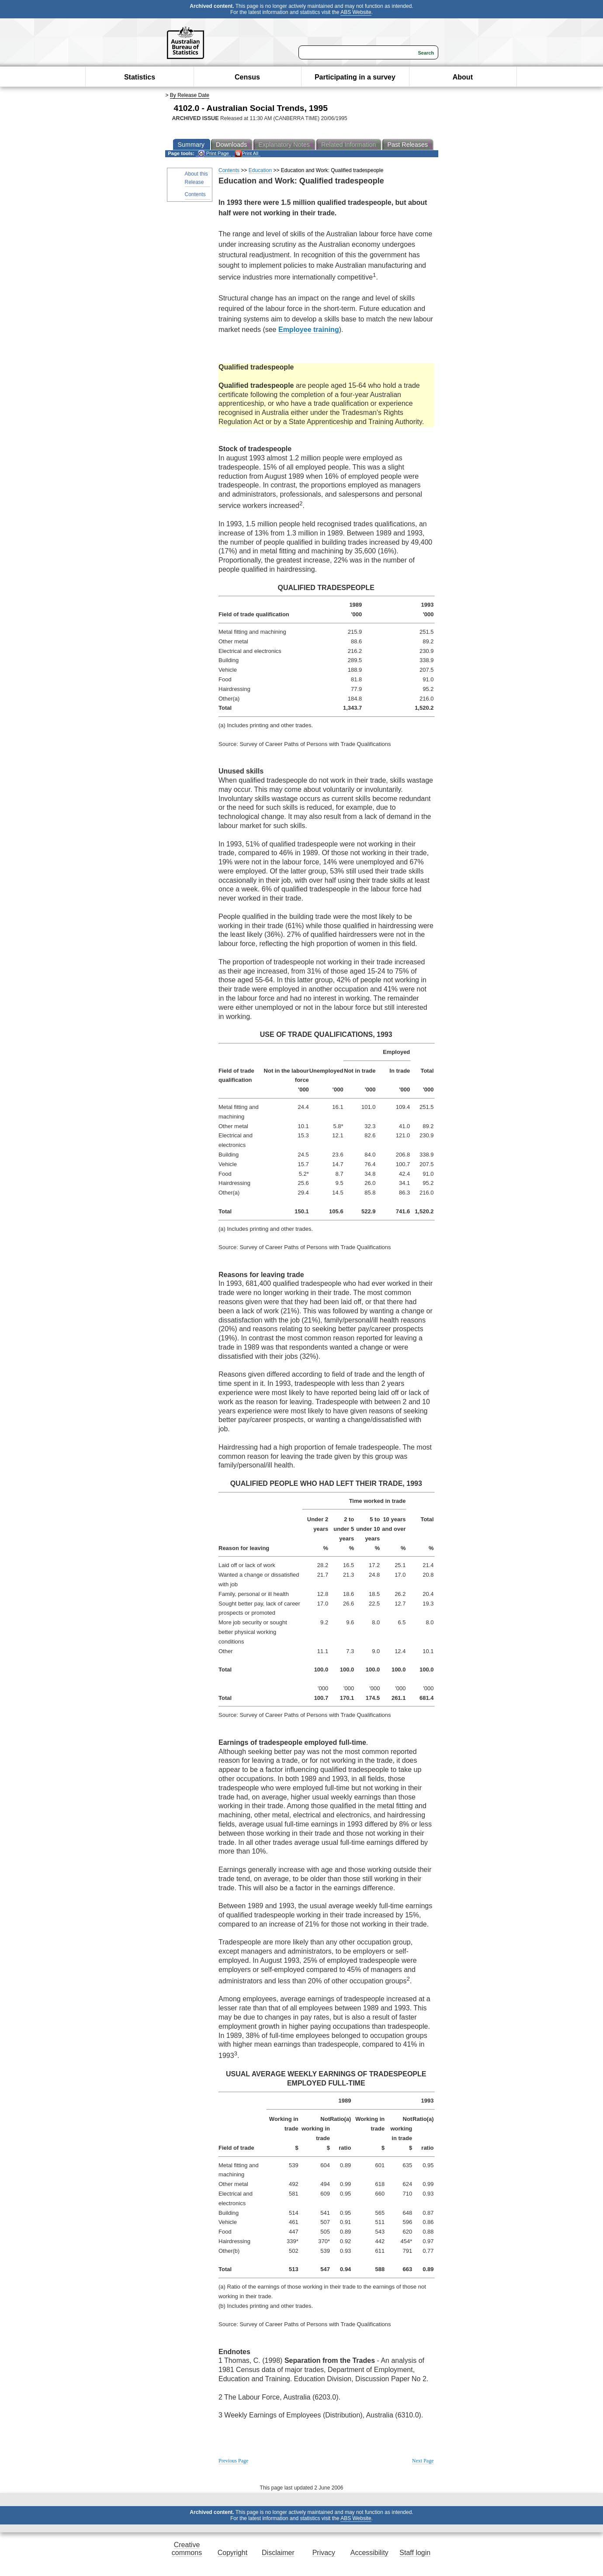 The width and height of the screenshot is (603, 2576). What do you see at coordinates (189, 95) in the screenshot?
I see `By Release Date` at bounding box center [189, 95].